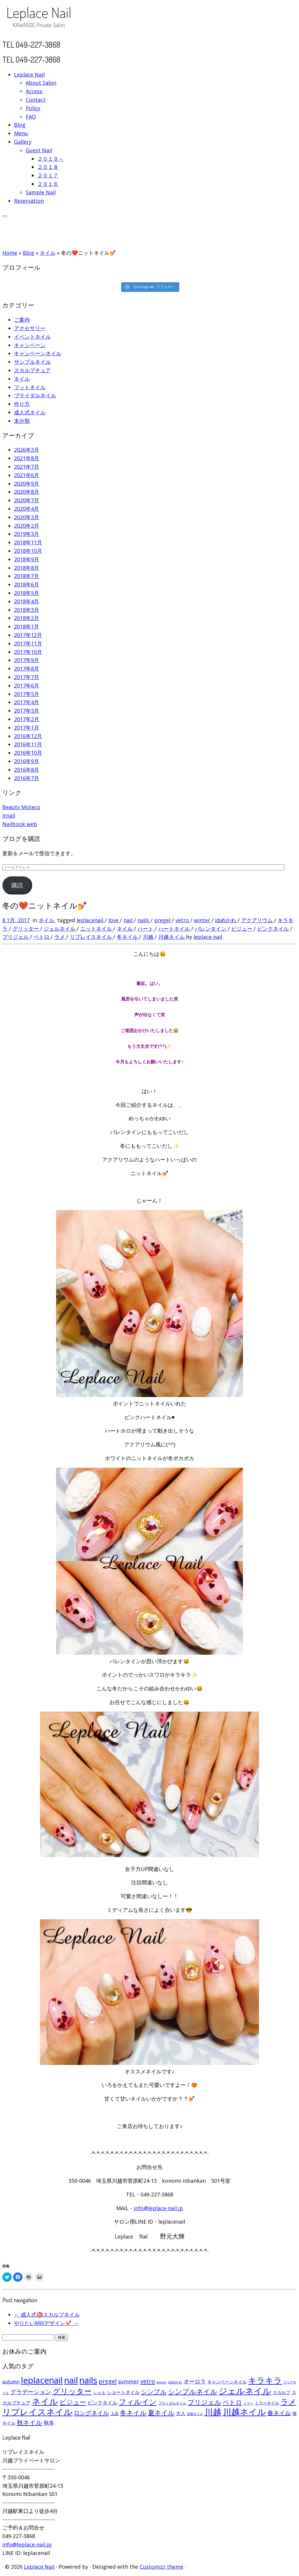  What do you see at coordinates (279, 2413) in the screenshot?
I see `春ネイル [春ネイル (149個の項目)]` at bounding box center [279, 2413].